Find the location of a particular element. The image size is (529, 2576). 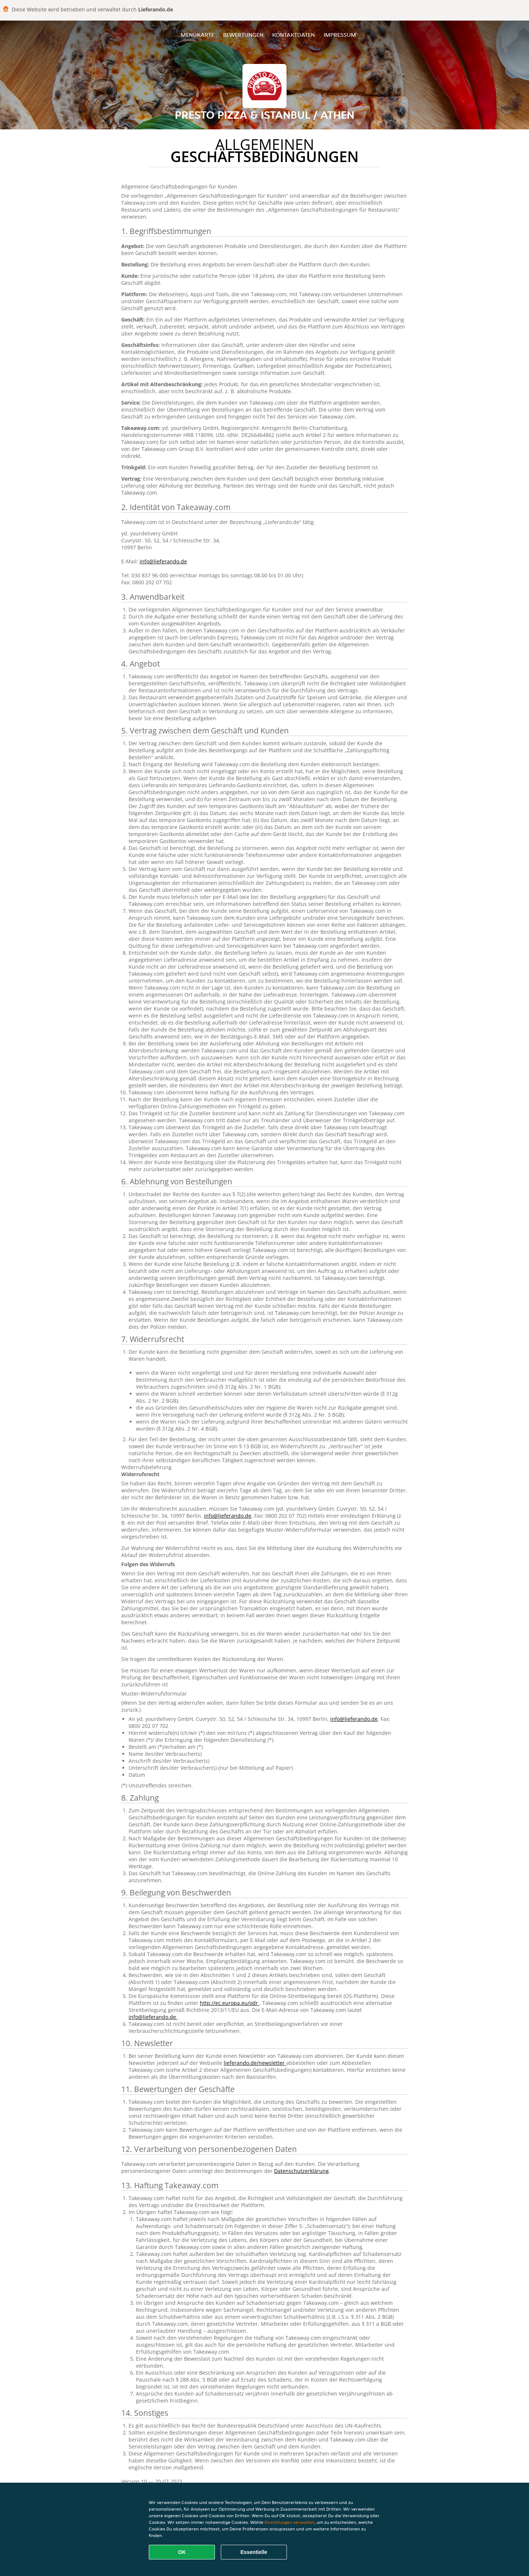

lieferando.de/newsletter is located at coordinates (255, 2062).